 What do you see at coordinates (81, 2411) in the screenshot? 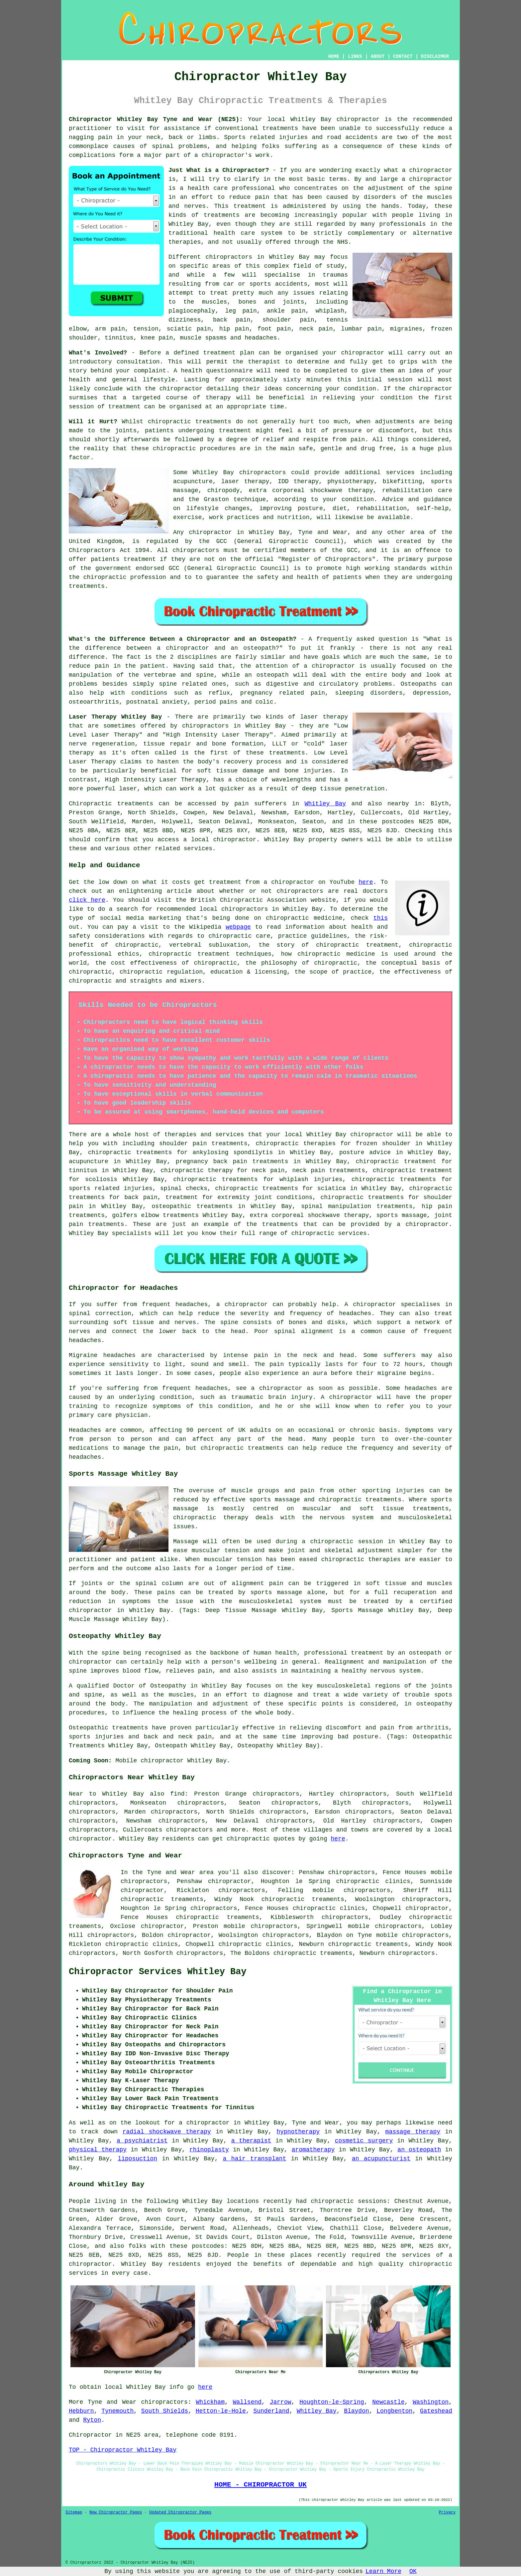
I see `Hebburn` at bounding box center [81, 2411].